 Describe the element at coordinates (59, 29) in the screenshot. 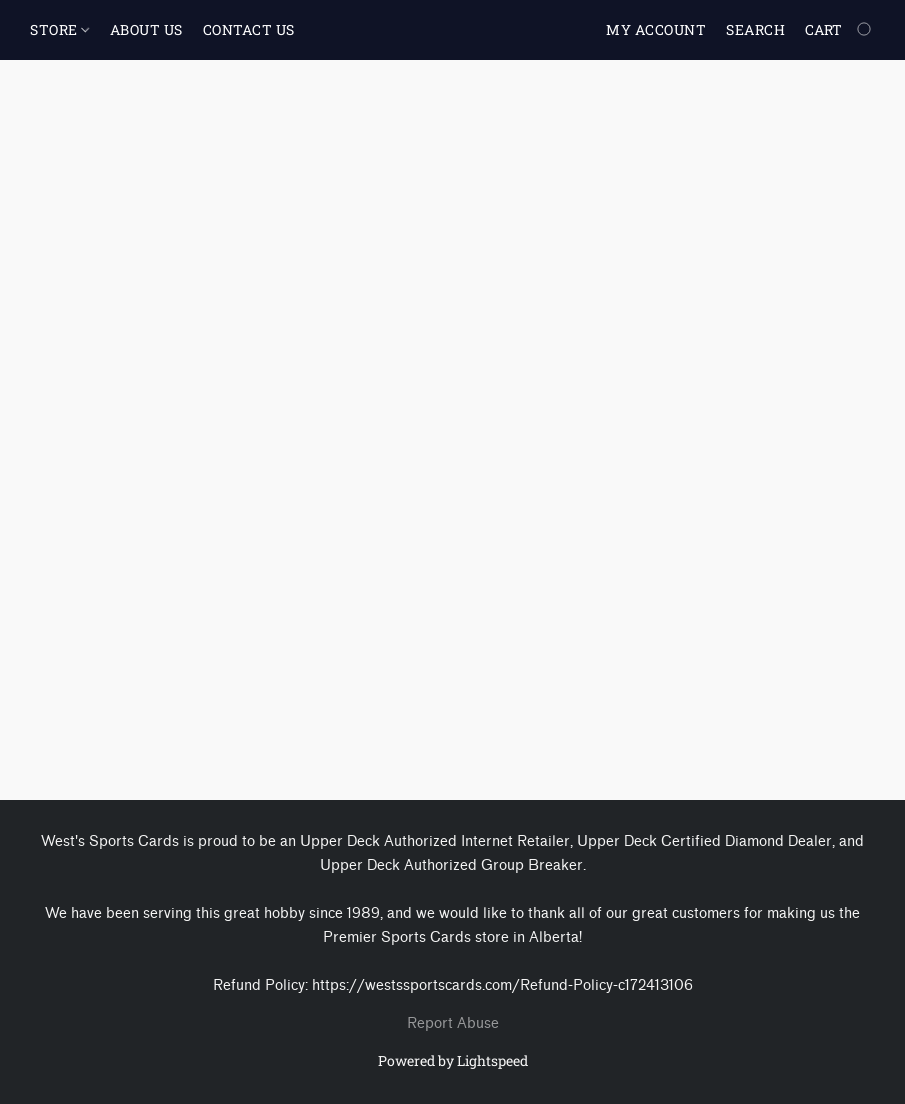

I see `STORE` at that location.